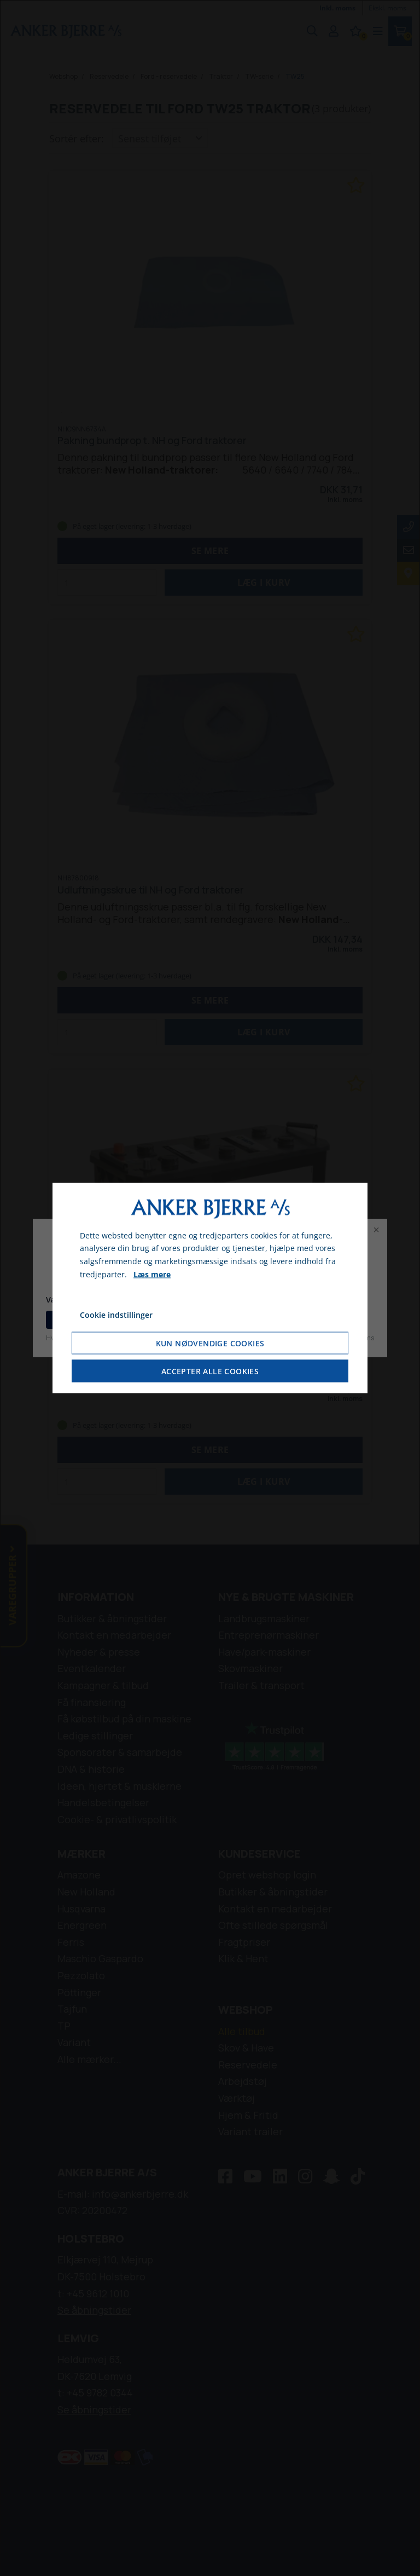 Image resolution: width=420 pixels, height=2576 pixels. What do you see at coordinates (210, 1343) in the screenshot?
I see `Kun nødvendige cookies [Accepter kun nødvendige cookies]` at bounding box center [210, 1343].